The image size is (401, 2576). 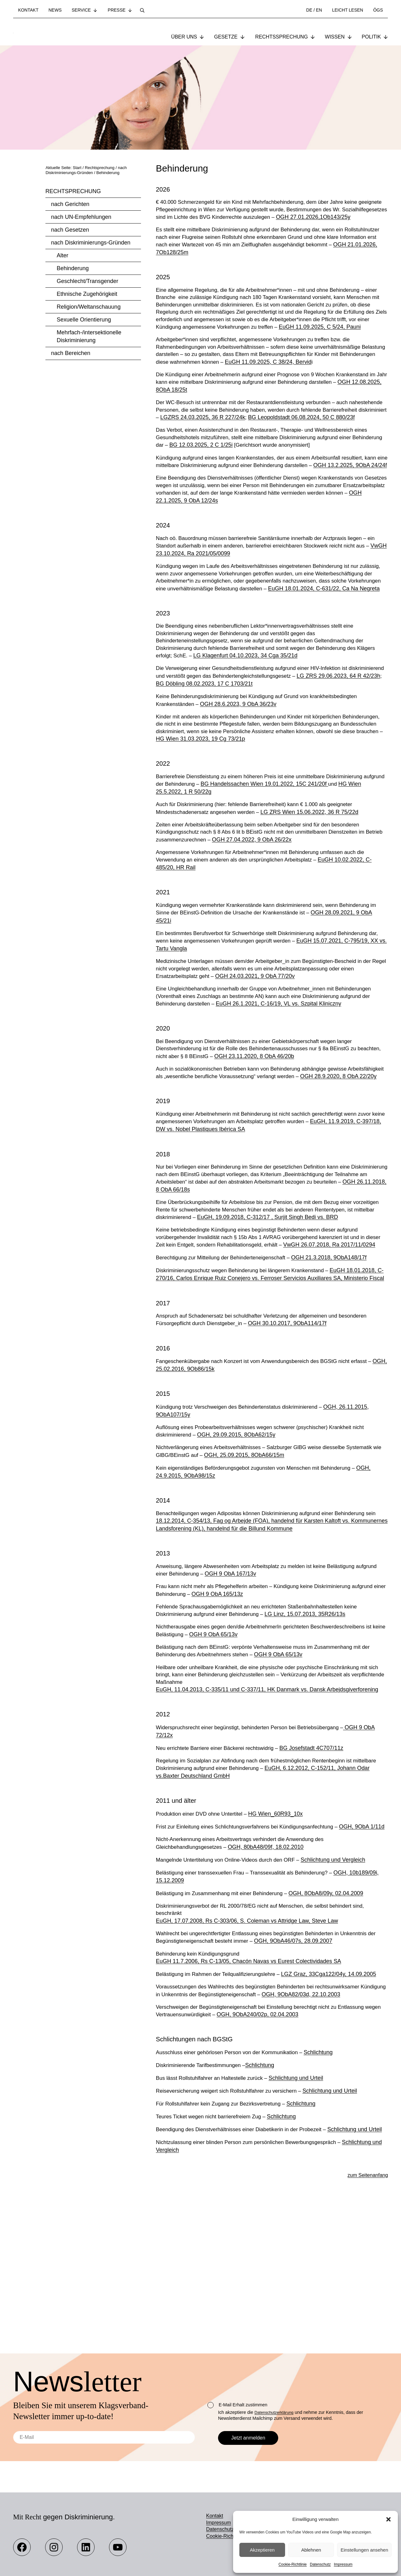 I want to click on BG Handelssachen Wien 19.01.2022, 15C 241/20f, so click(x=291, y=844).